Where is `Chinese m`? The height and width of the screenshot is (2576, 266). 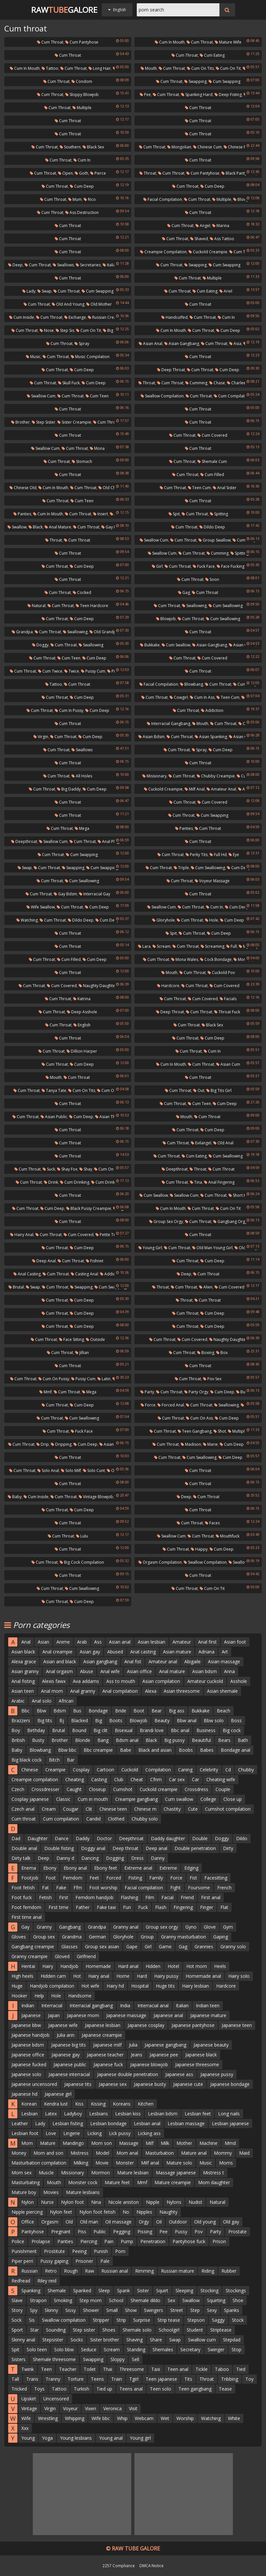
Chinese m is located at coordinates (145, 1809).